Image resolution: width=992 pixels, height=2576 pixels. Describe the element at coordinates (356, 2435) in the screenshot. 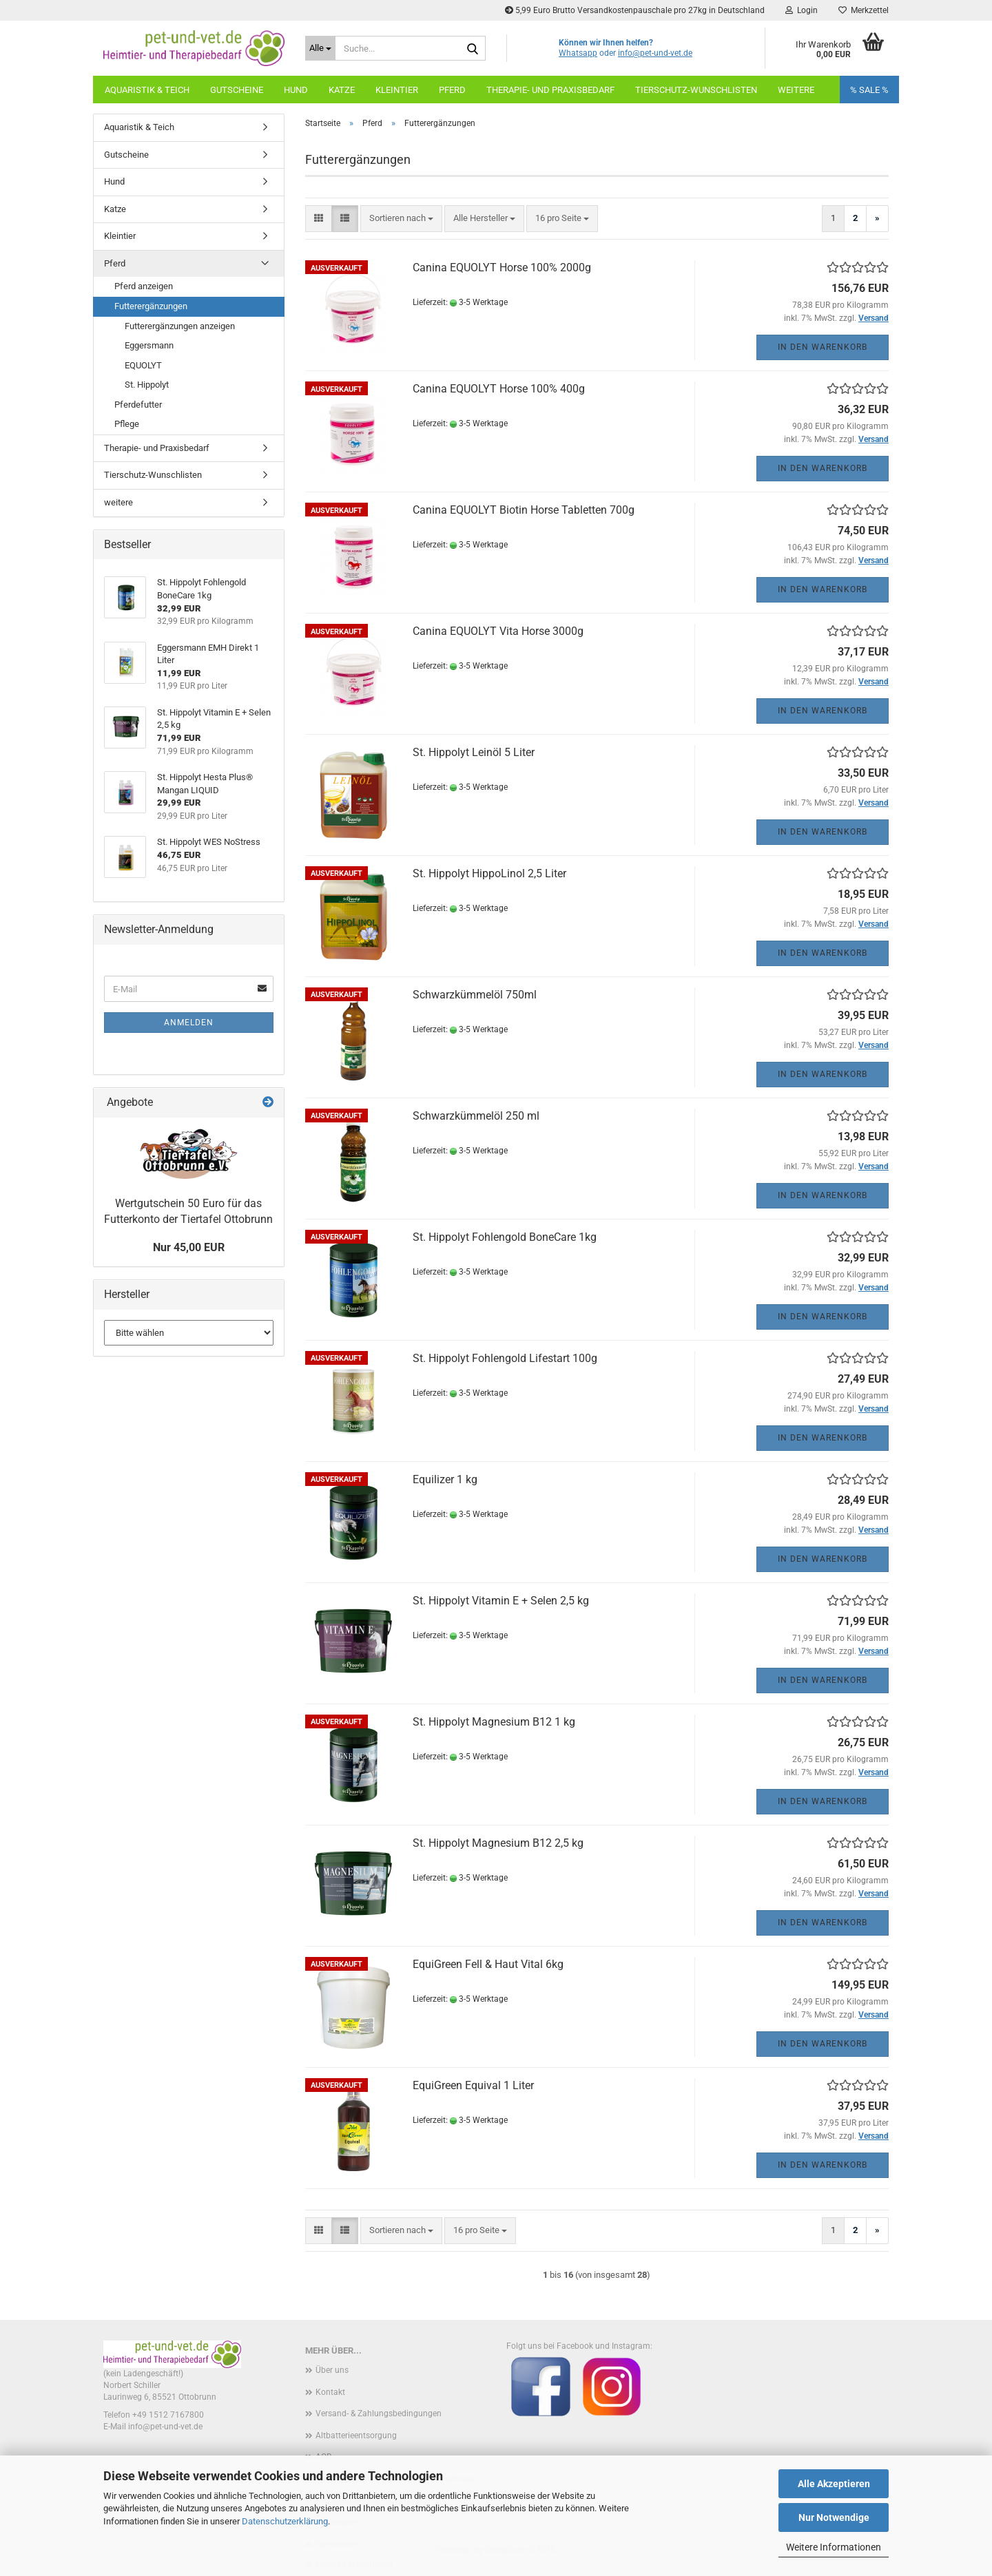

I see `Altbatterieentsorgung` at that location.